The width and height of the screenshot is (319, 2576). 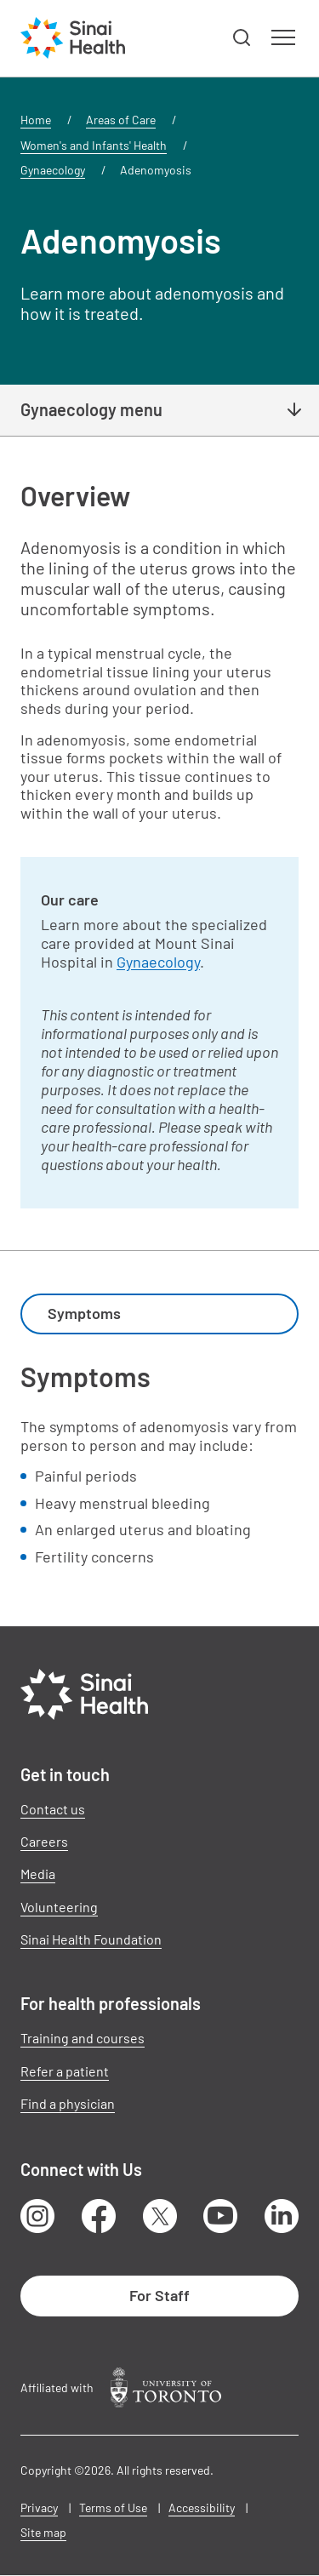 What do you see at coordinates (43, 2532) in the screenshot?
I see `Site map` at bounding box center [43, 2532].